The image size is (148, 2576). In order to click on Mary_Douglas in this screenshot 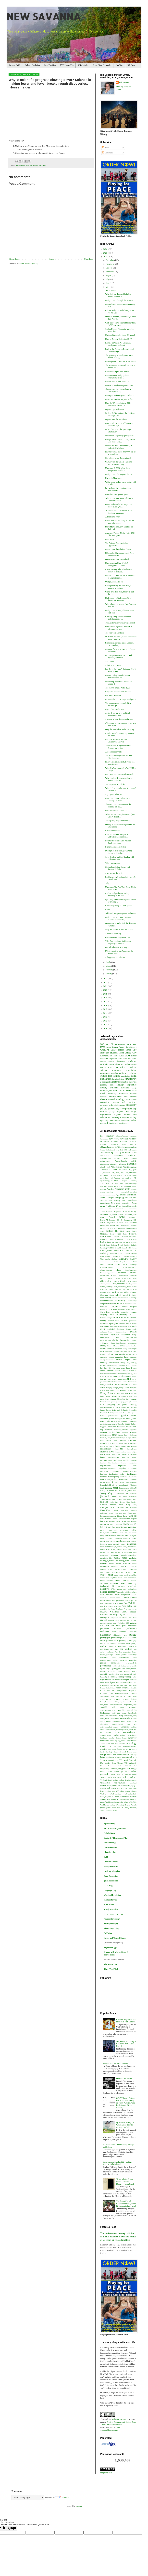, I will do `click(116, 1549)`.